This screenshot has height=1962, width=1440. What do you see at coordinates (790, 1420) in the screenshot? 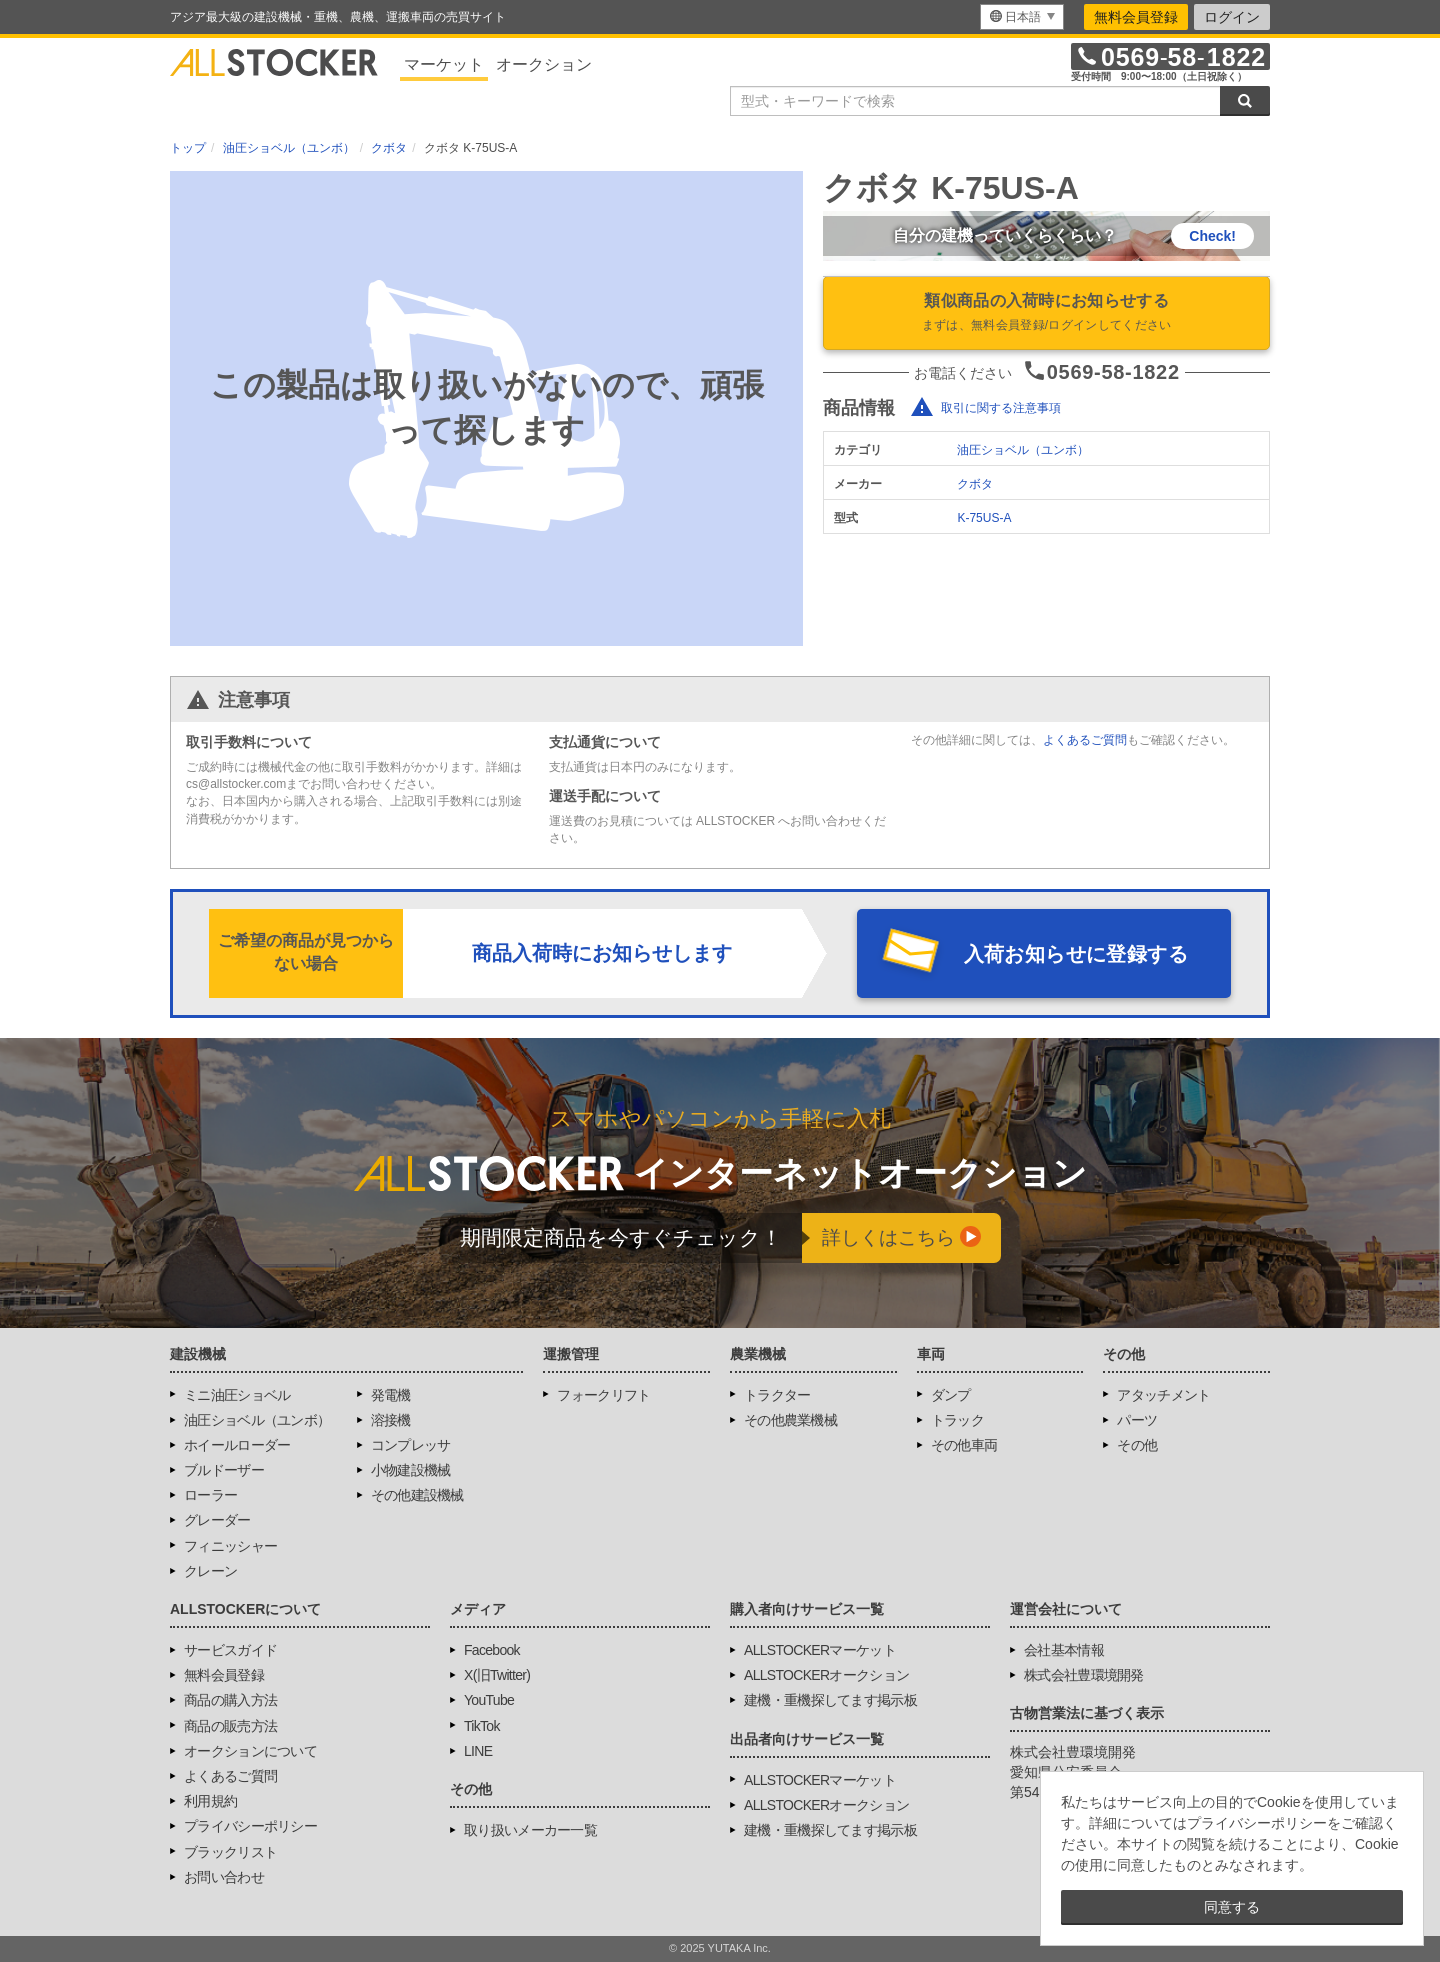
I see `その他農業機械` at bounding box center [790, 1420].